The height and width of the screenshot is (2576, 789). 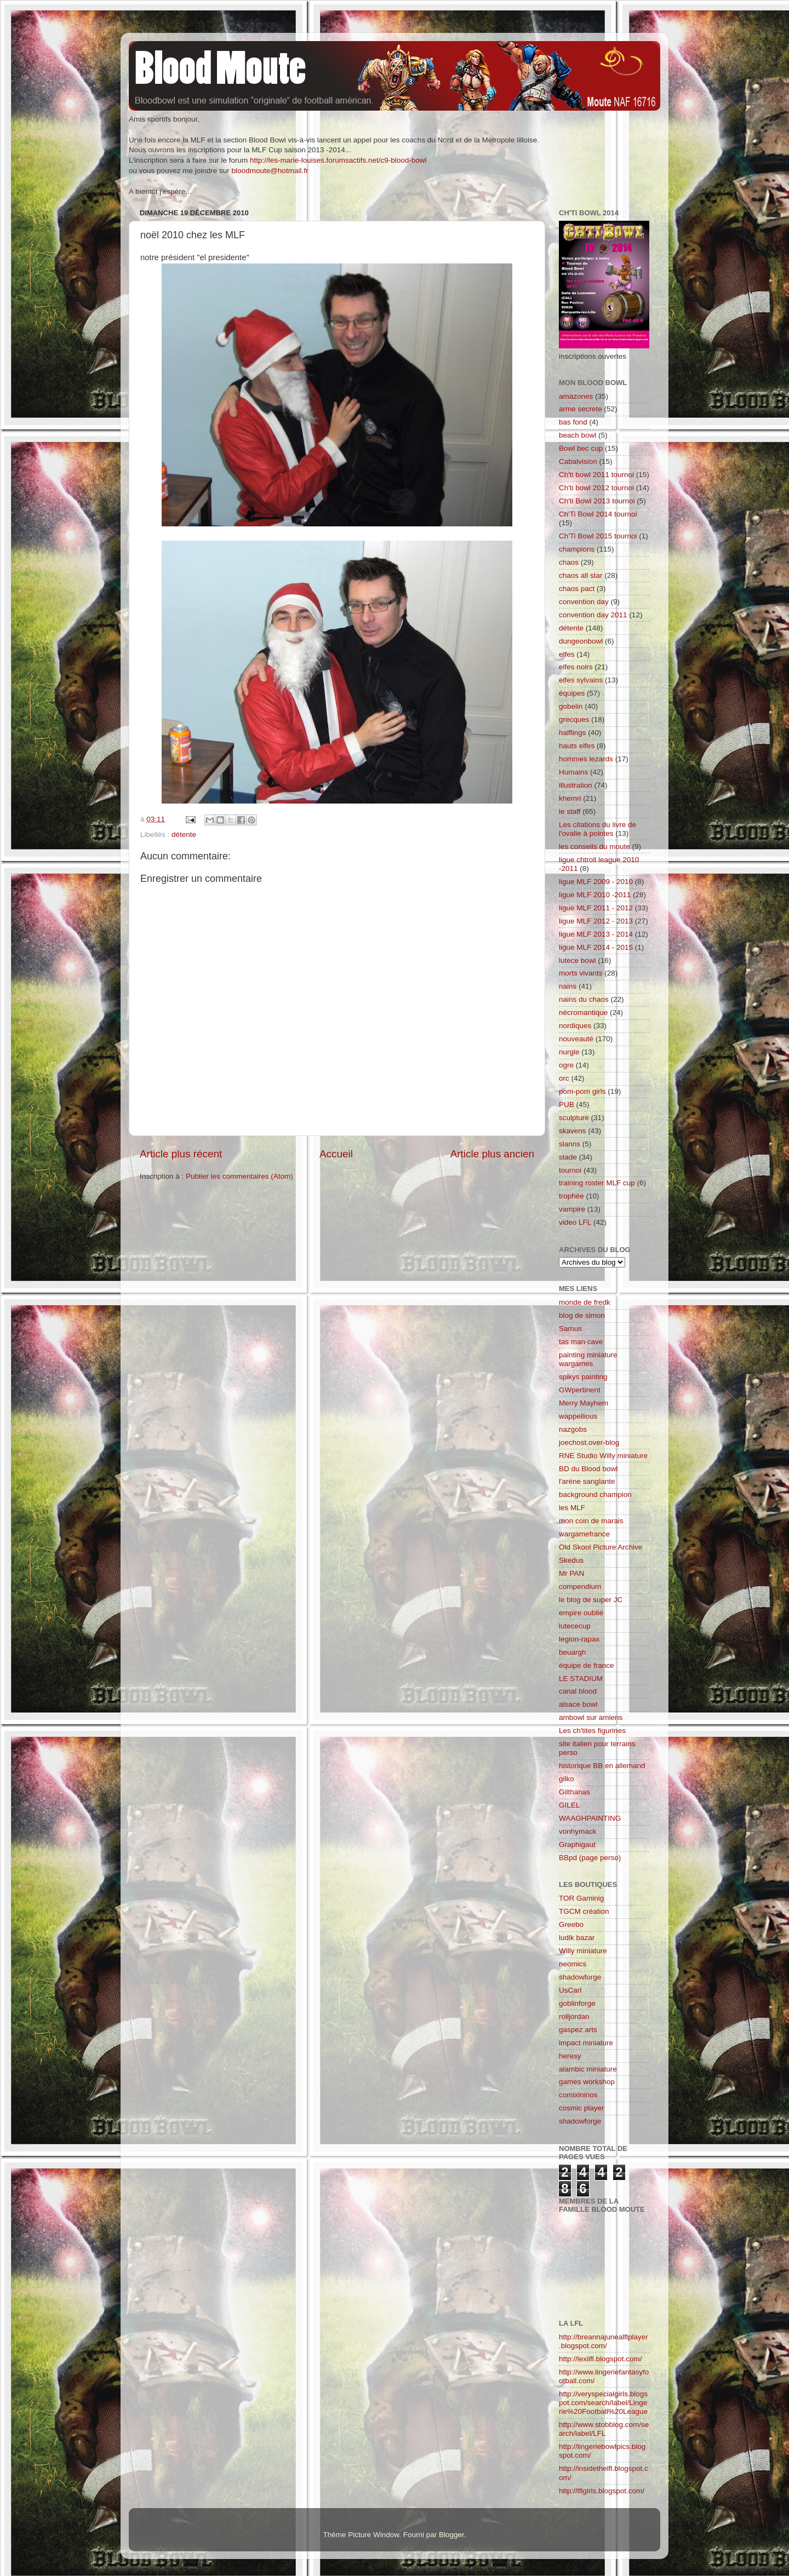 What do you see at coordinates (582, 1315) in the screenshot?
I see `blog de simon` at bounding box center [582, 1315].